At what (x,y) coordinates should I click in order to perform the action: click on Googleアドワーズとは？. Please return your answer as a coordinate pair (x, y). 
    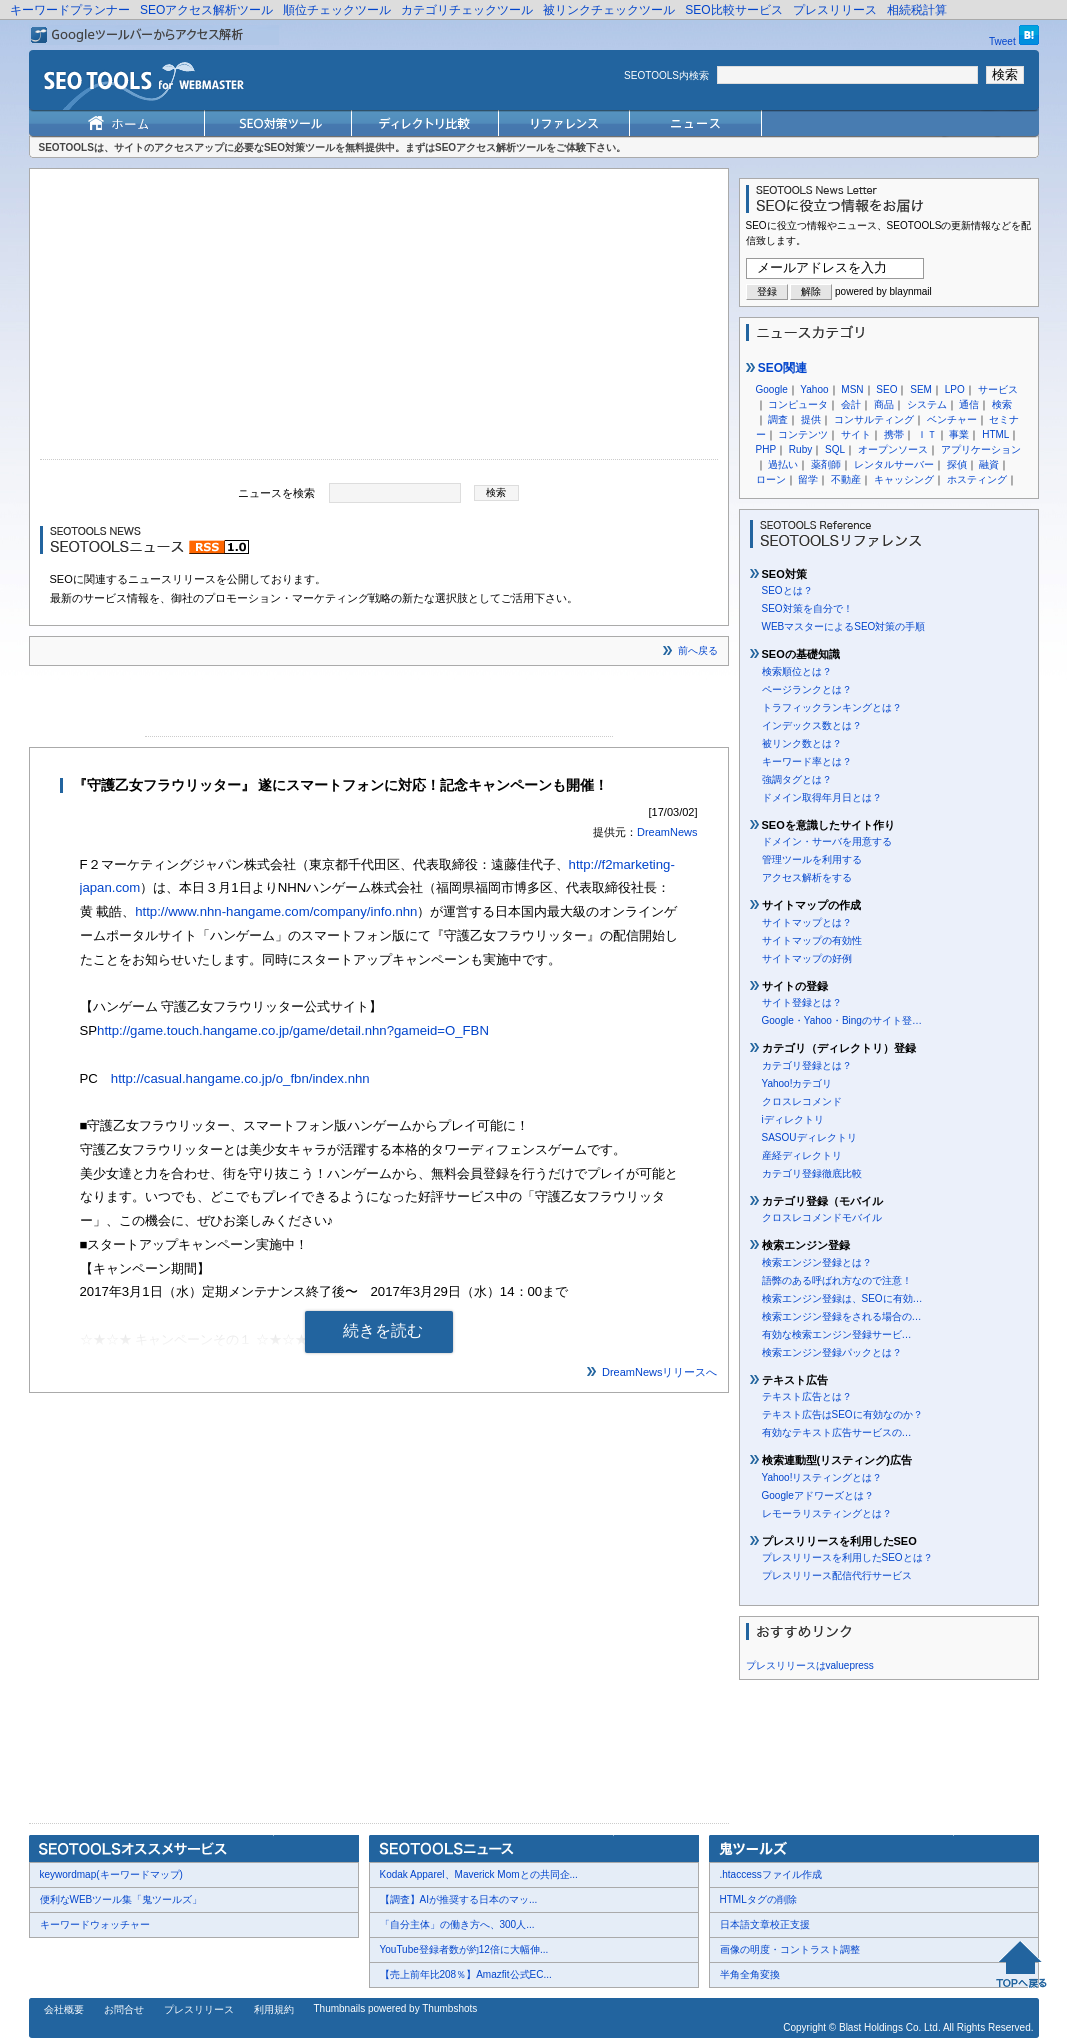
    Looking at the image, I should click on (818, 1495).